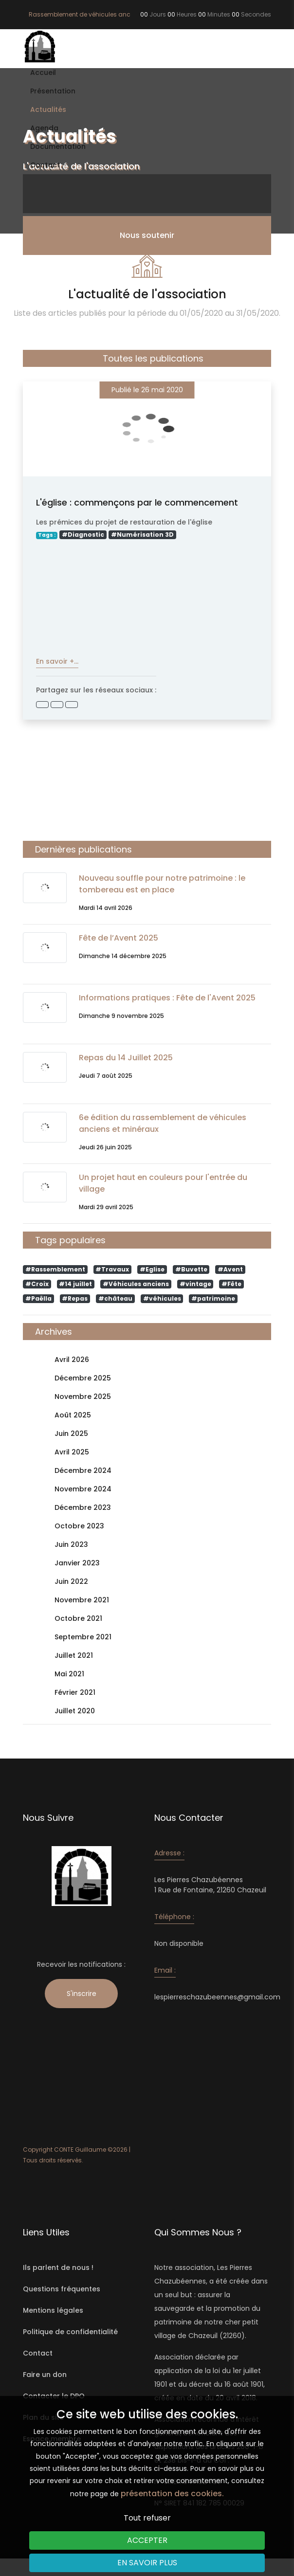 The width and height of the screenshot is (294, 2576). What do you see at coordinates (83, 1378) in the screenshot?
I see `Décembre 2025` at bounding box center [83, 1378].